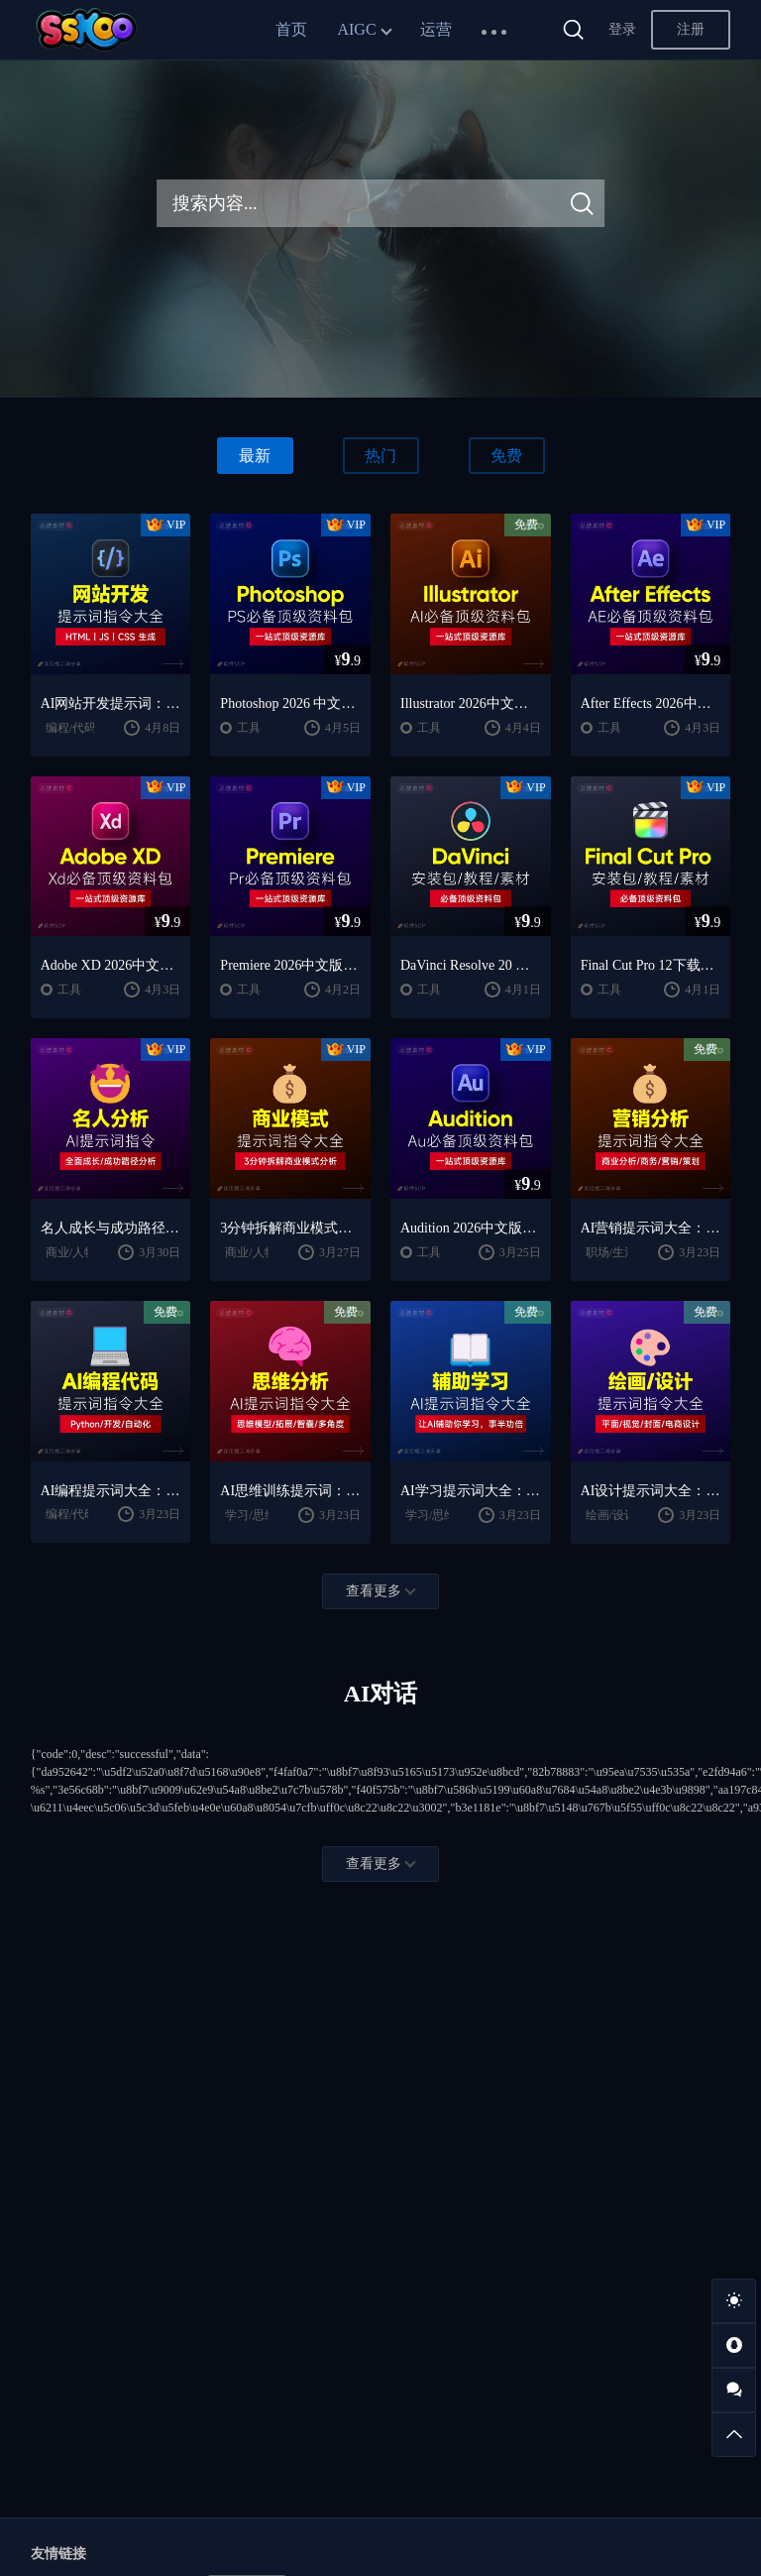 This screenshot has height=2576, width=761. I want to click on AI编程提示词大全：代码生成｜调试优化｜开发效率提升指南, so click(111, 1490).